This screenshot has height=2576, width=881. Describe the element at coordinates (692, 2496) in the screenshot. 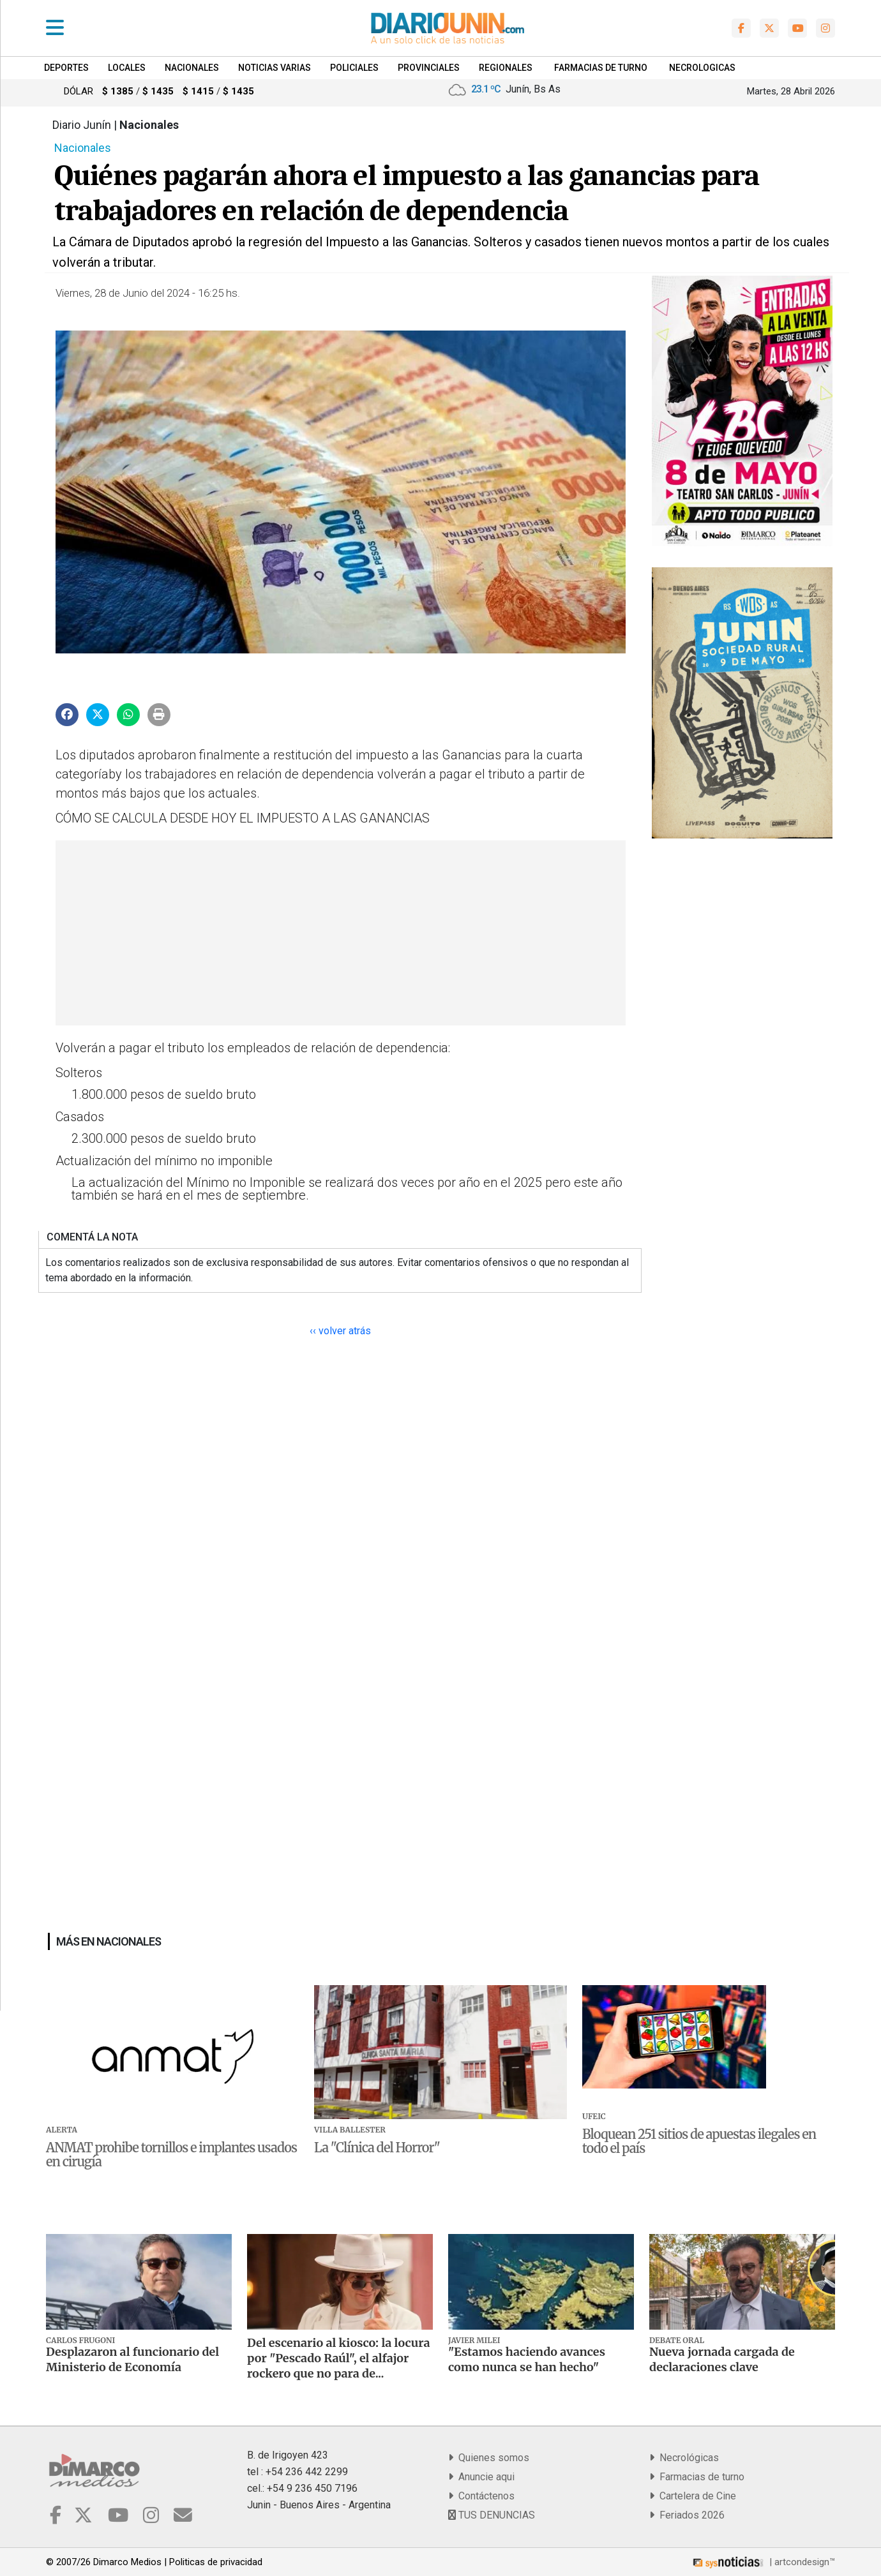

I see `Cartelera de Cine` at that location.